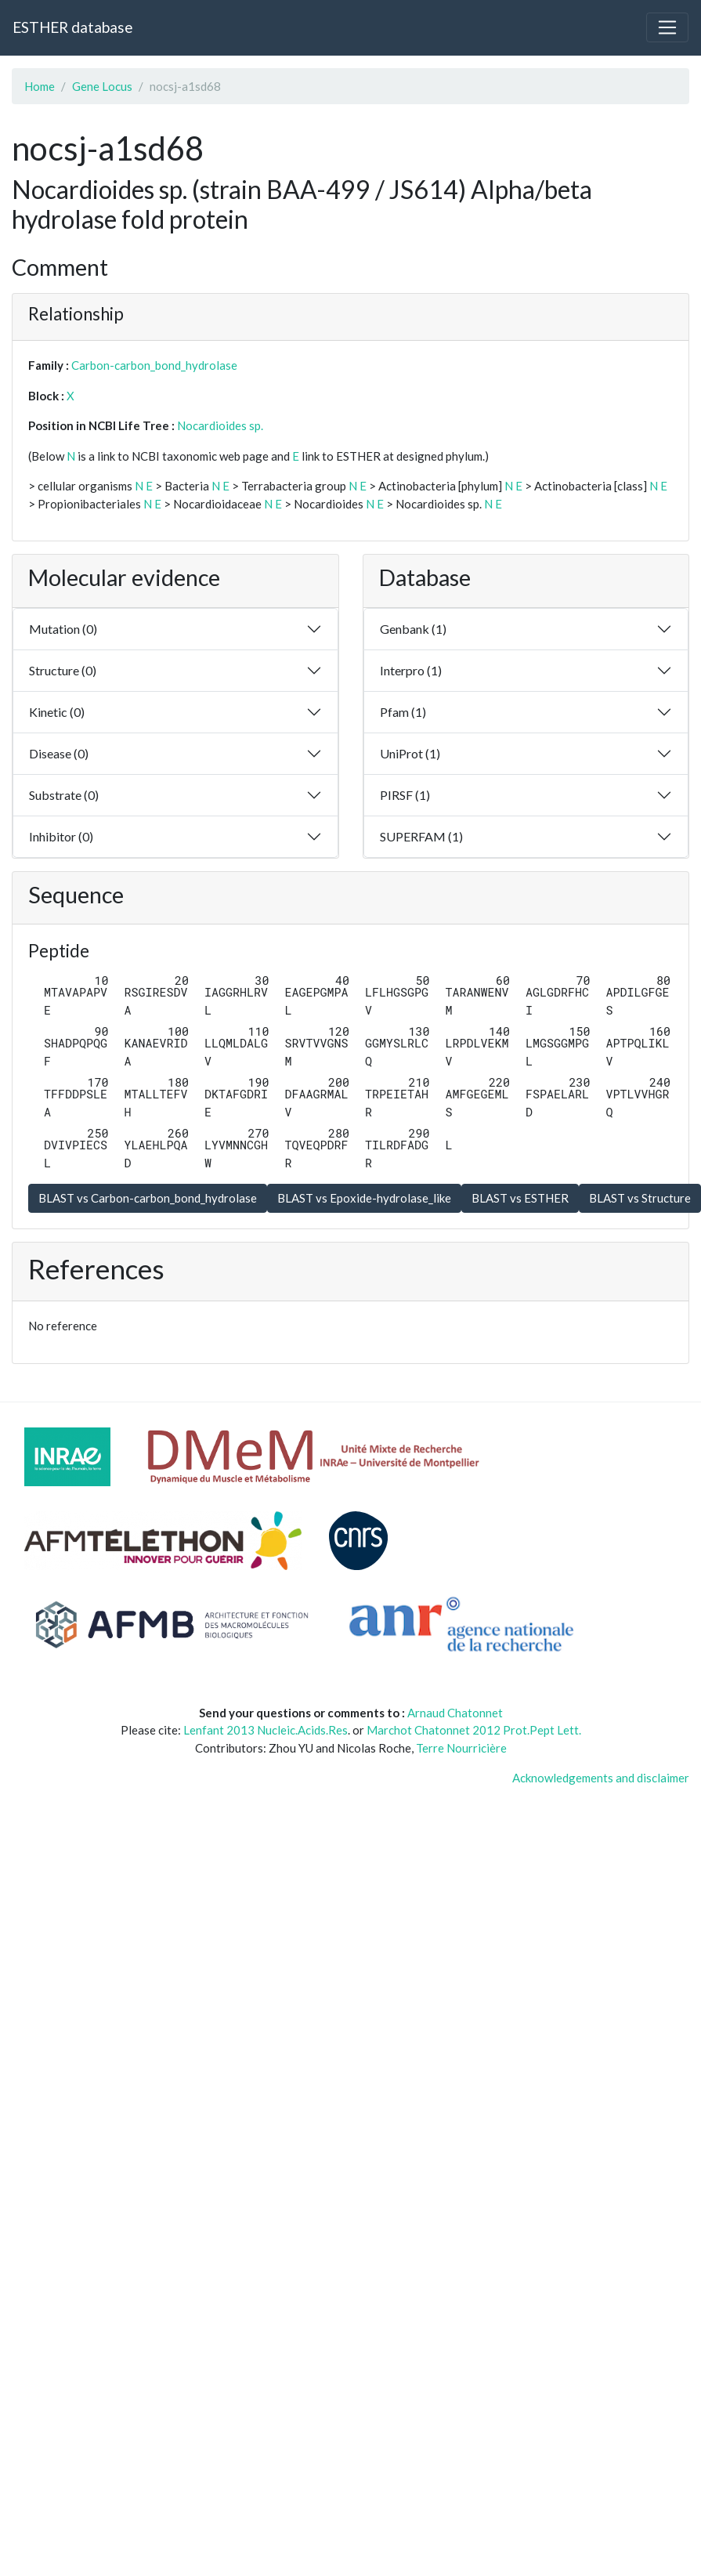  Describe the element at coordinates (411, 670) in the screenshot. I see `Interpro (1)` at that location.